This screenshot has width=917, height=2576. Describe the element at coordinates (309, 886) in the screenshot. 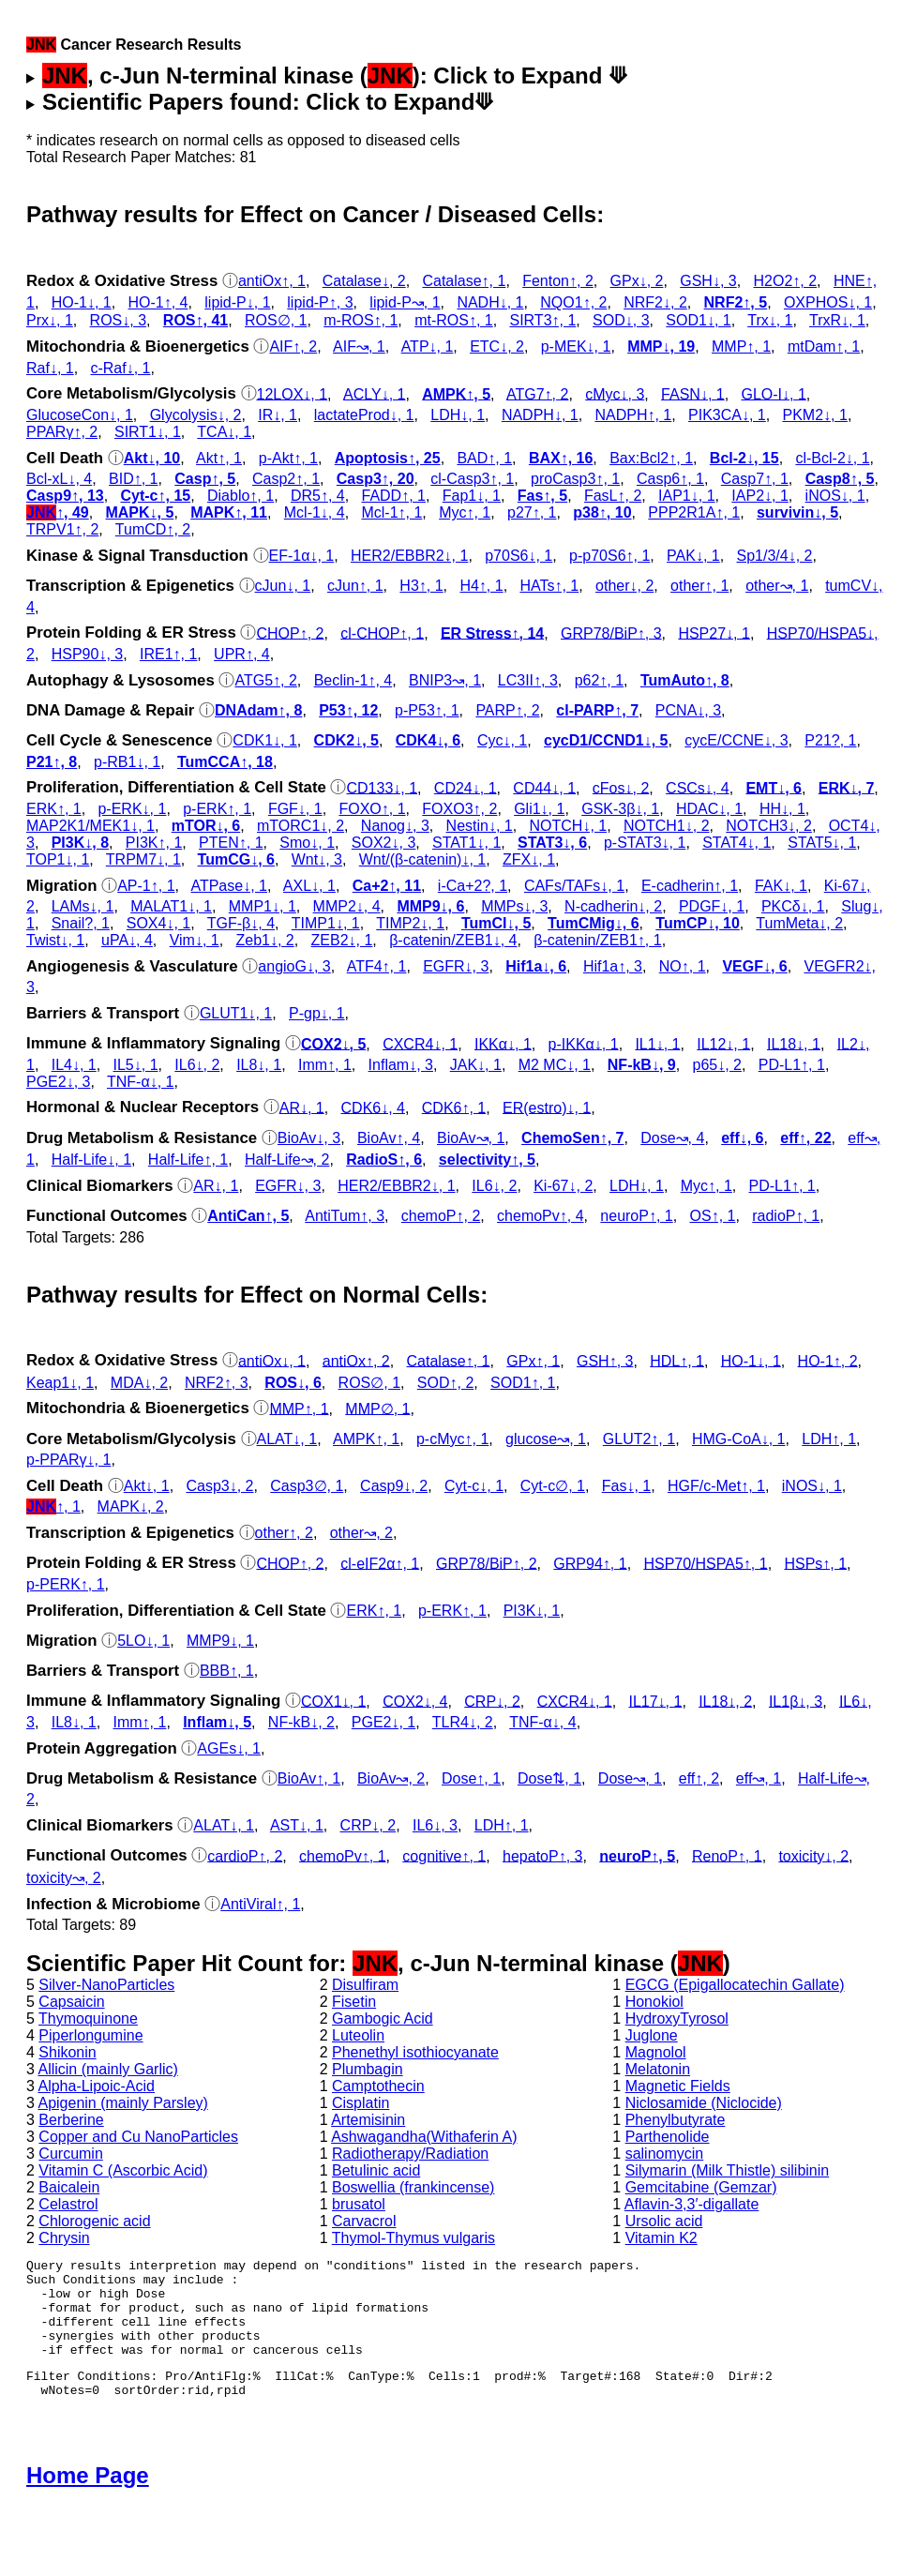

I see `AXL↓, 1` at that location.